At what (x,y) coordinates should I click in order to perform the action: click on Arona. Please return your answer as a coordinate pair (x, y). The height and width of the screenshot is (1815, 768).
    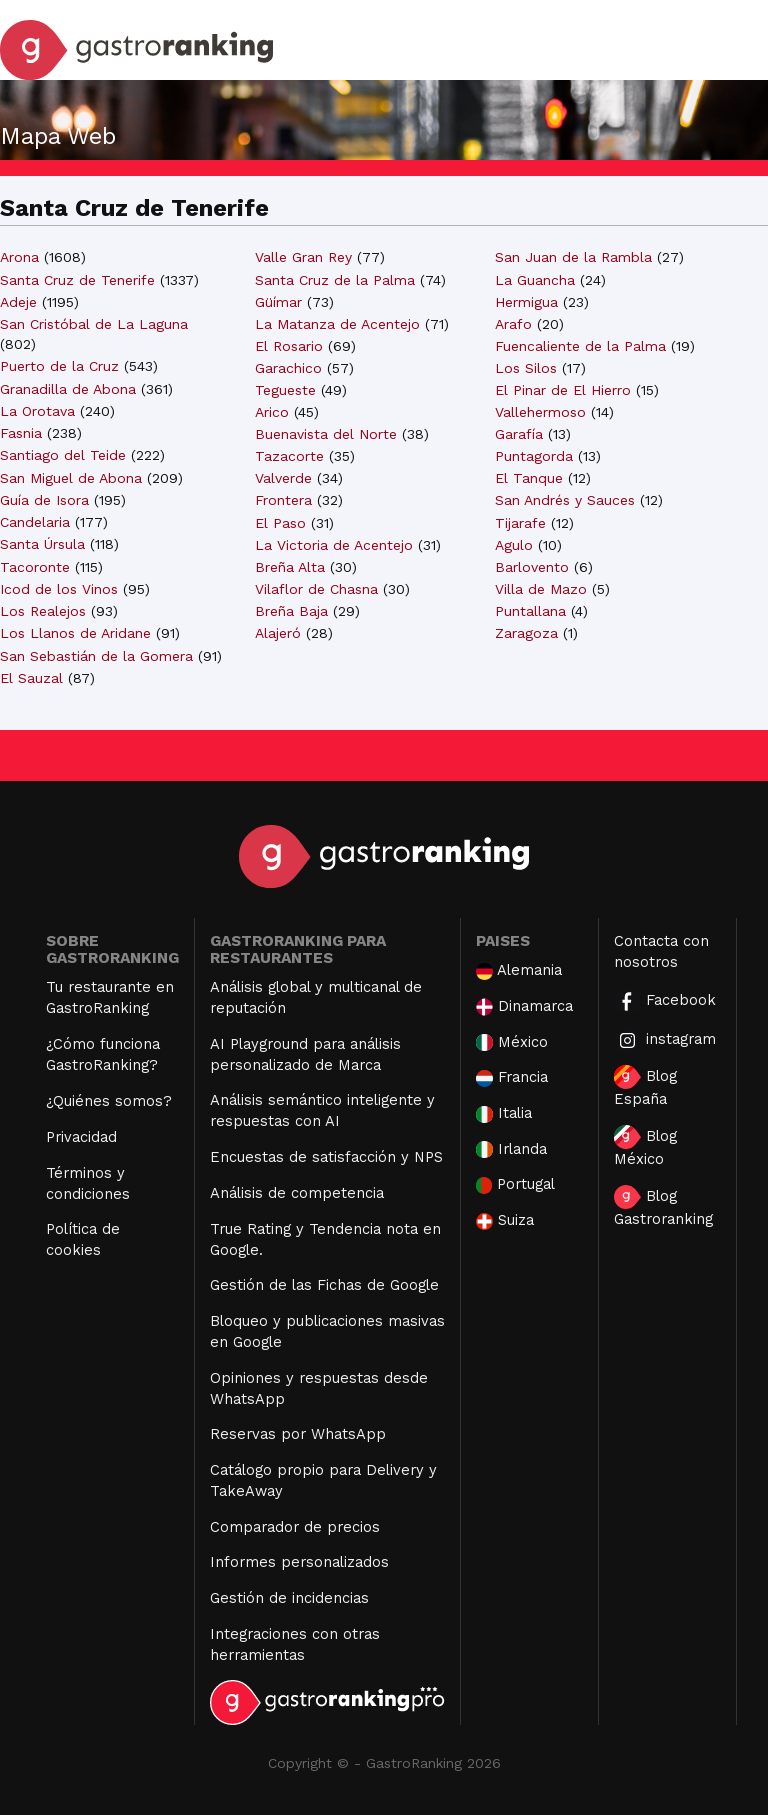
    Looking at the image, I should click on (19, 257).